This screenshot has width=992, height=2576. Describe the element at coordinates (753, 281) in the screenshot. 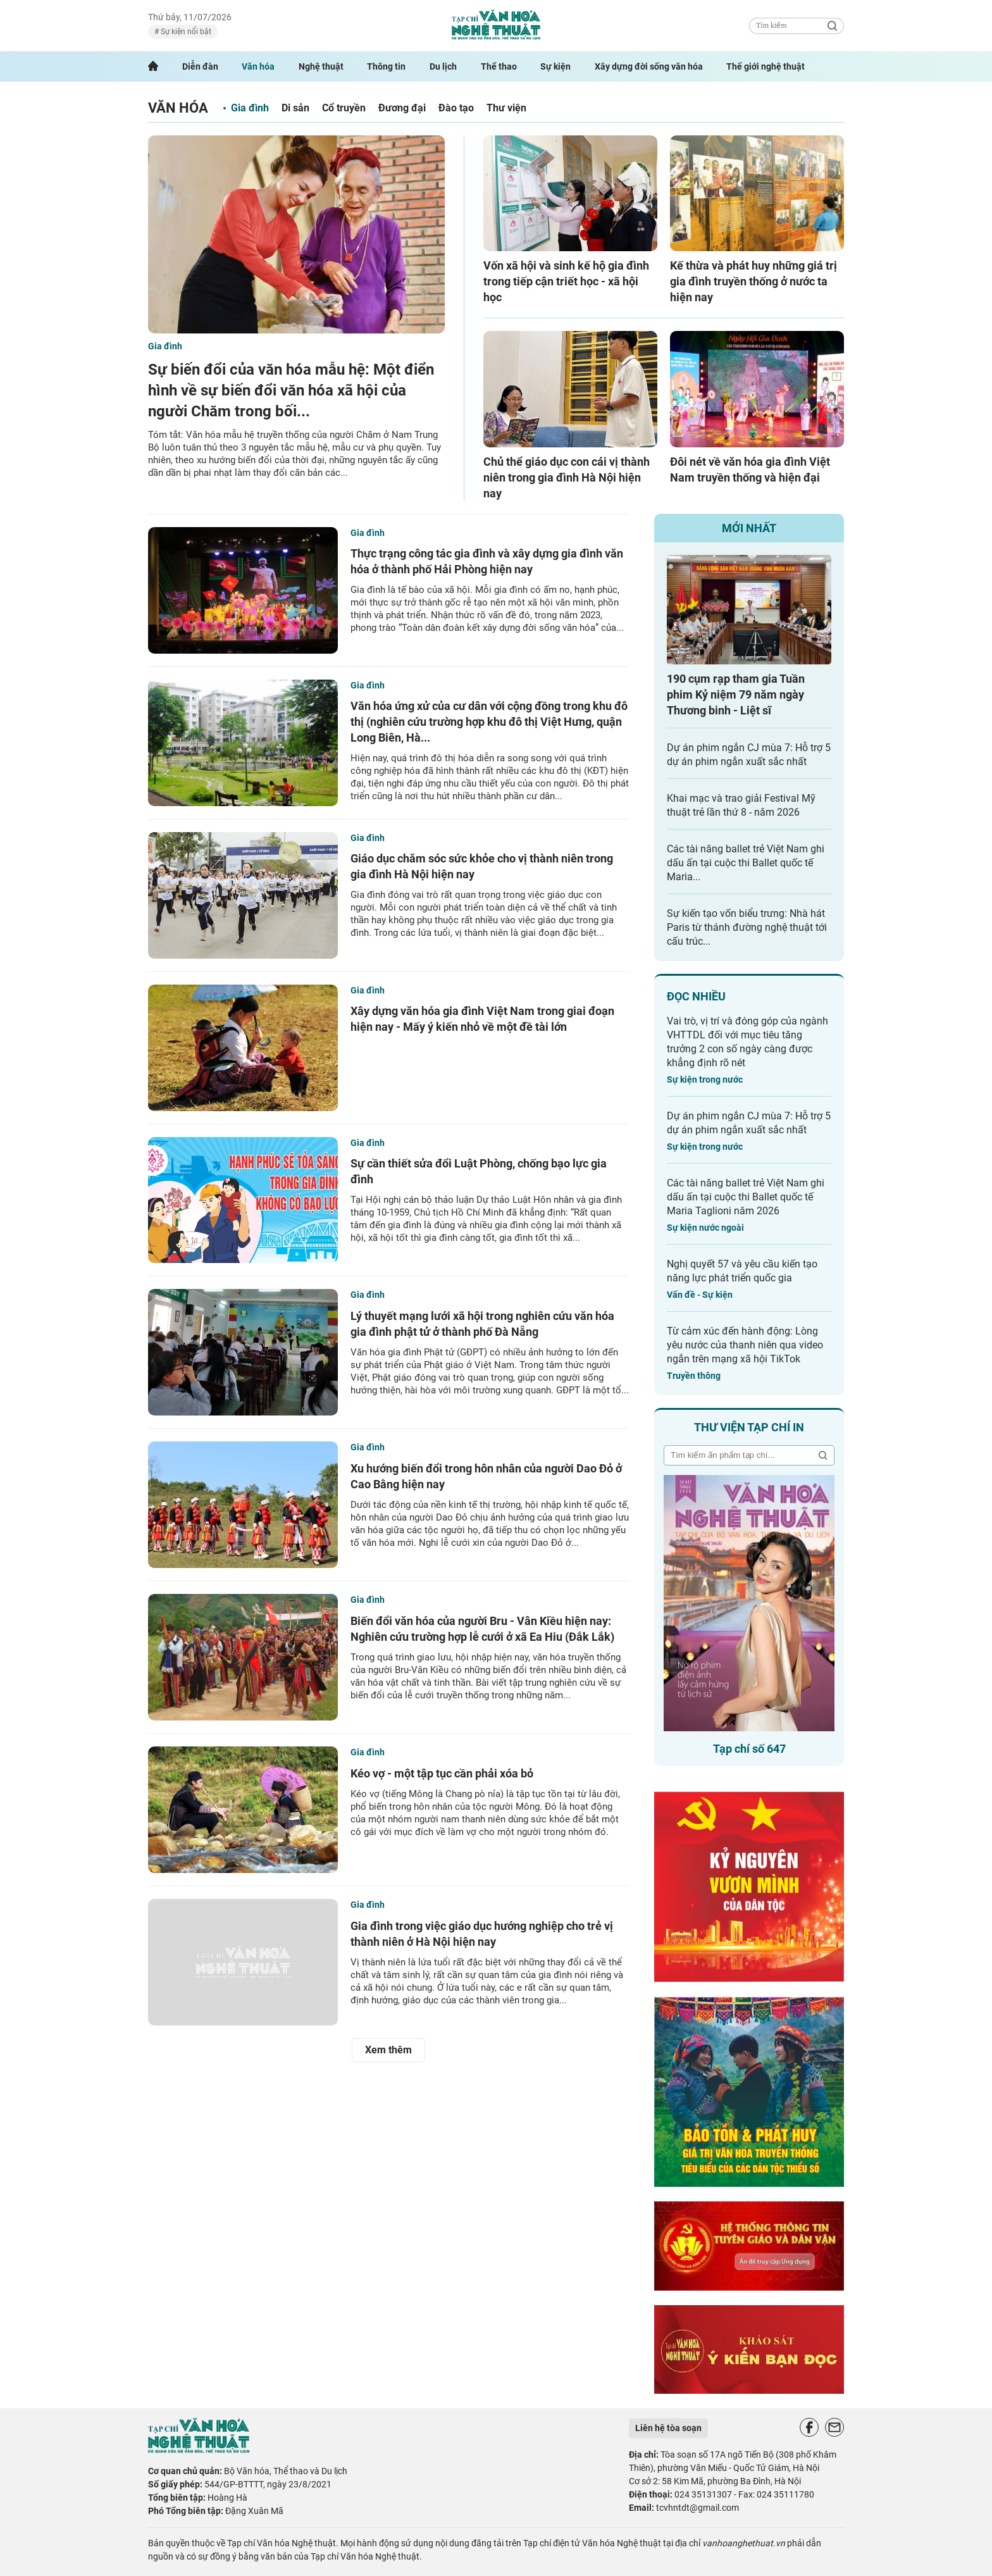

I see `Kế thừa và phát huy những giá trị gia đình truyền thống ở nước ta hiện nay` at that location.